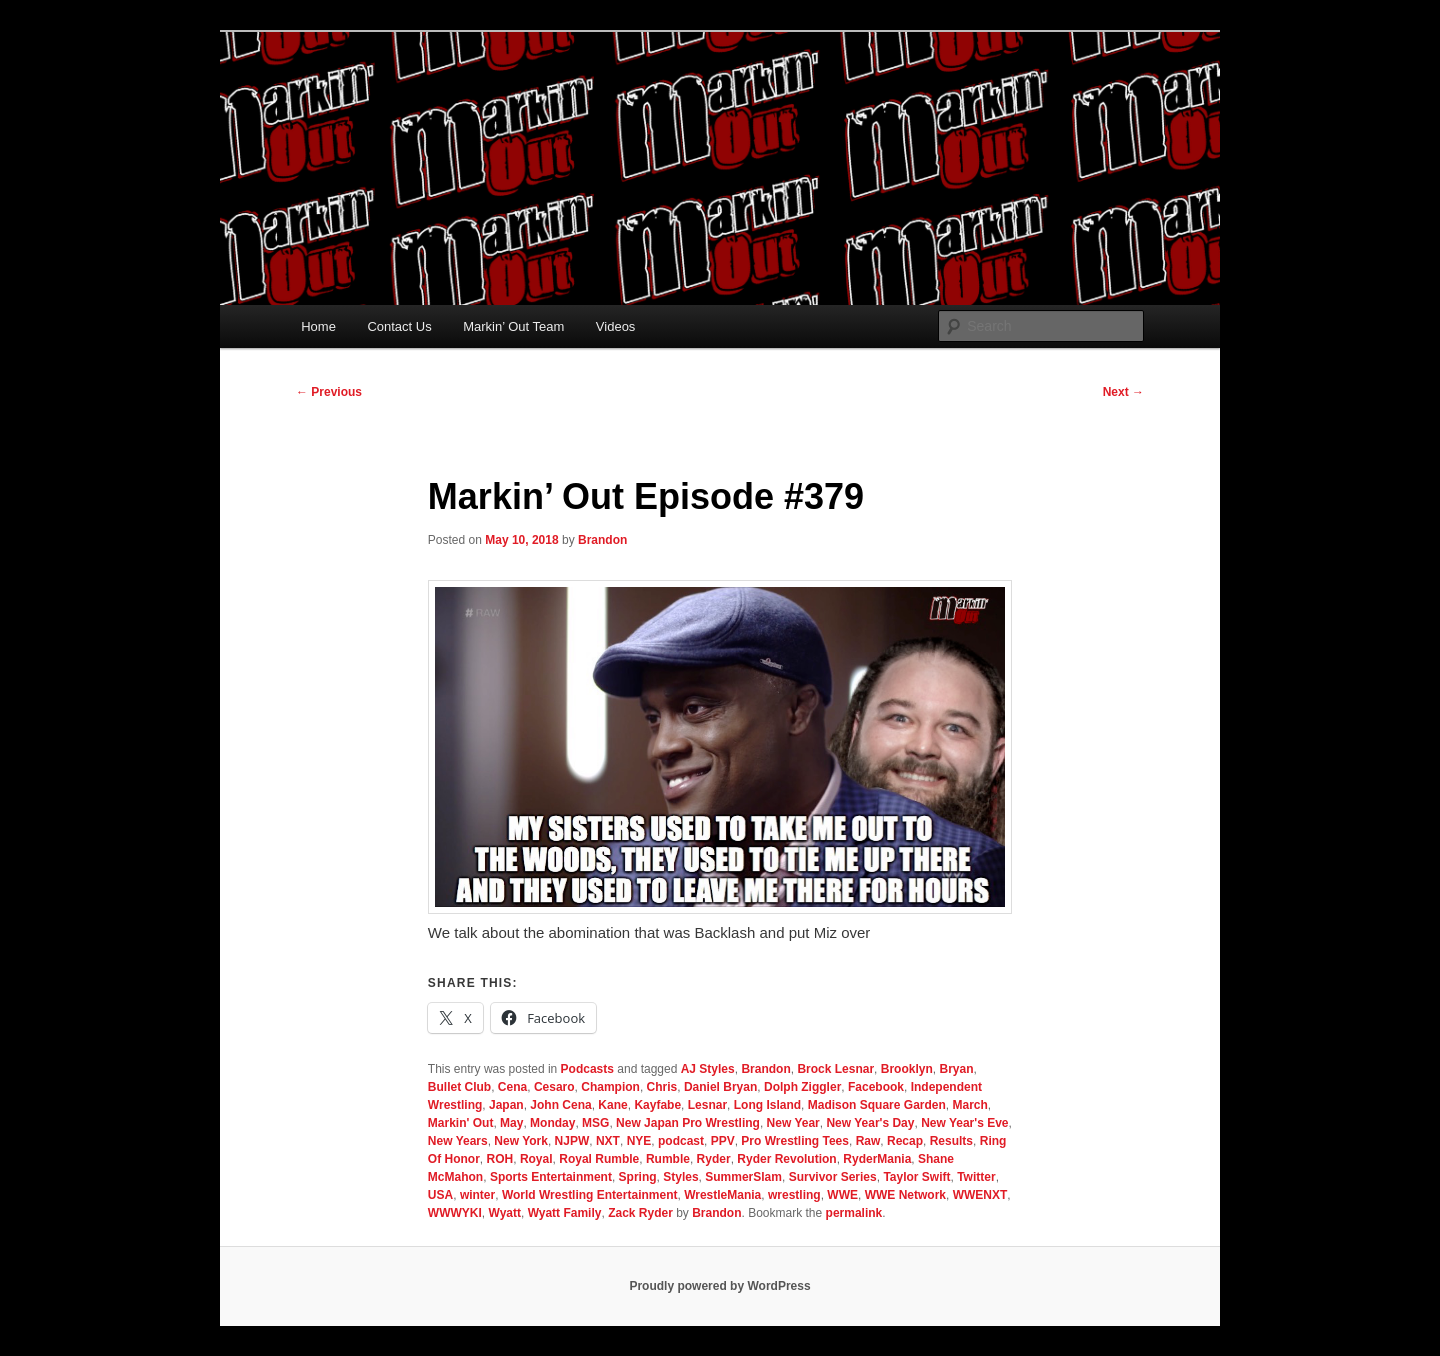 The image size is (1440, 1356). What do you see at coordinates (521, 1141) in the screenshot?
I see `New York` at bounding box center [521, 1141].